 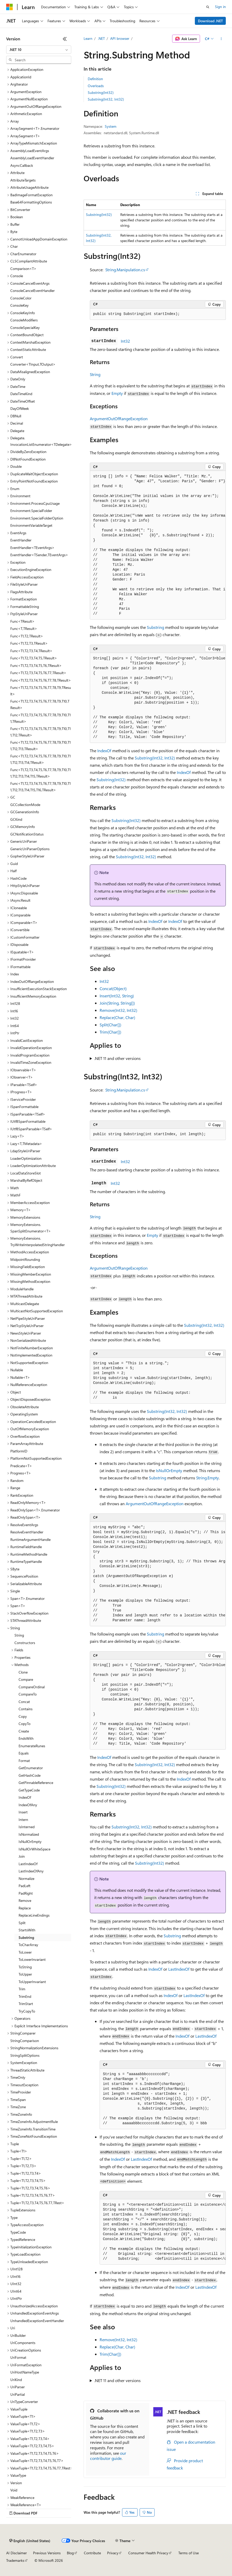 What do you see at coordinates (23, 1812) in the screenshot?
I see `Insert [treeitem]` at bounding box center [23, 1812].